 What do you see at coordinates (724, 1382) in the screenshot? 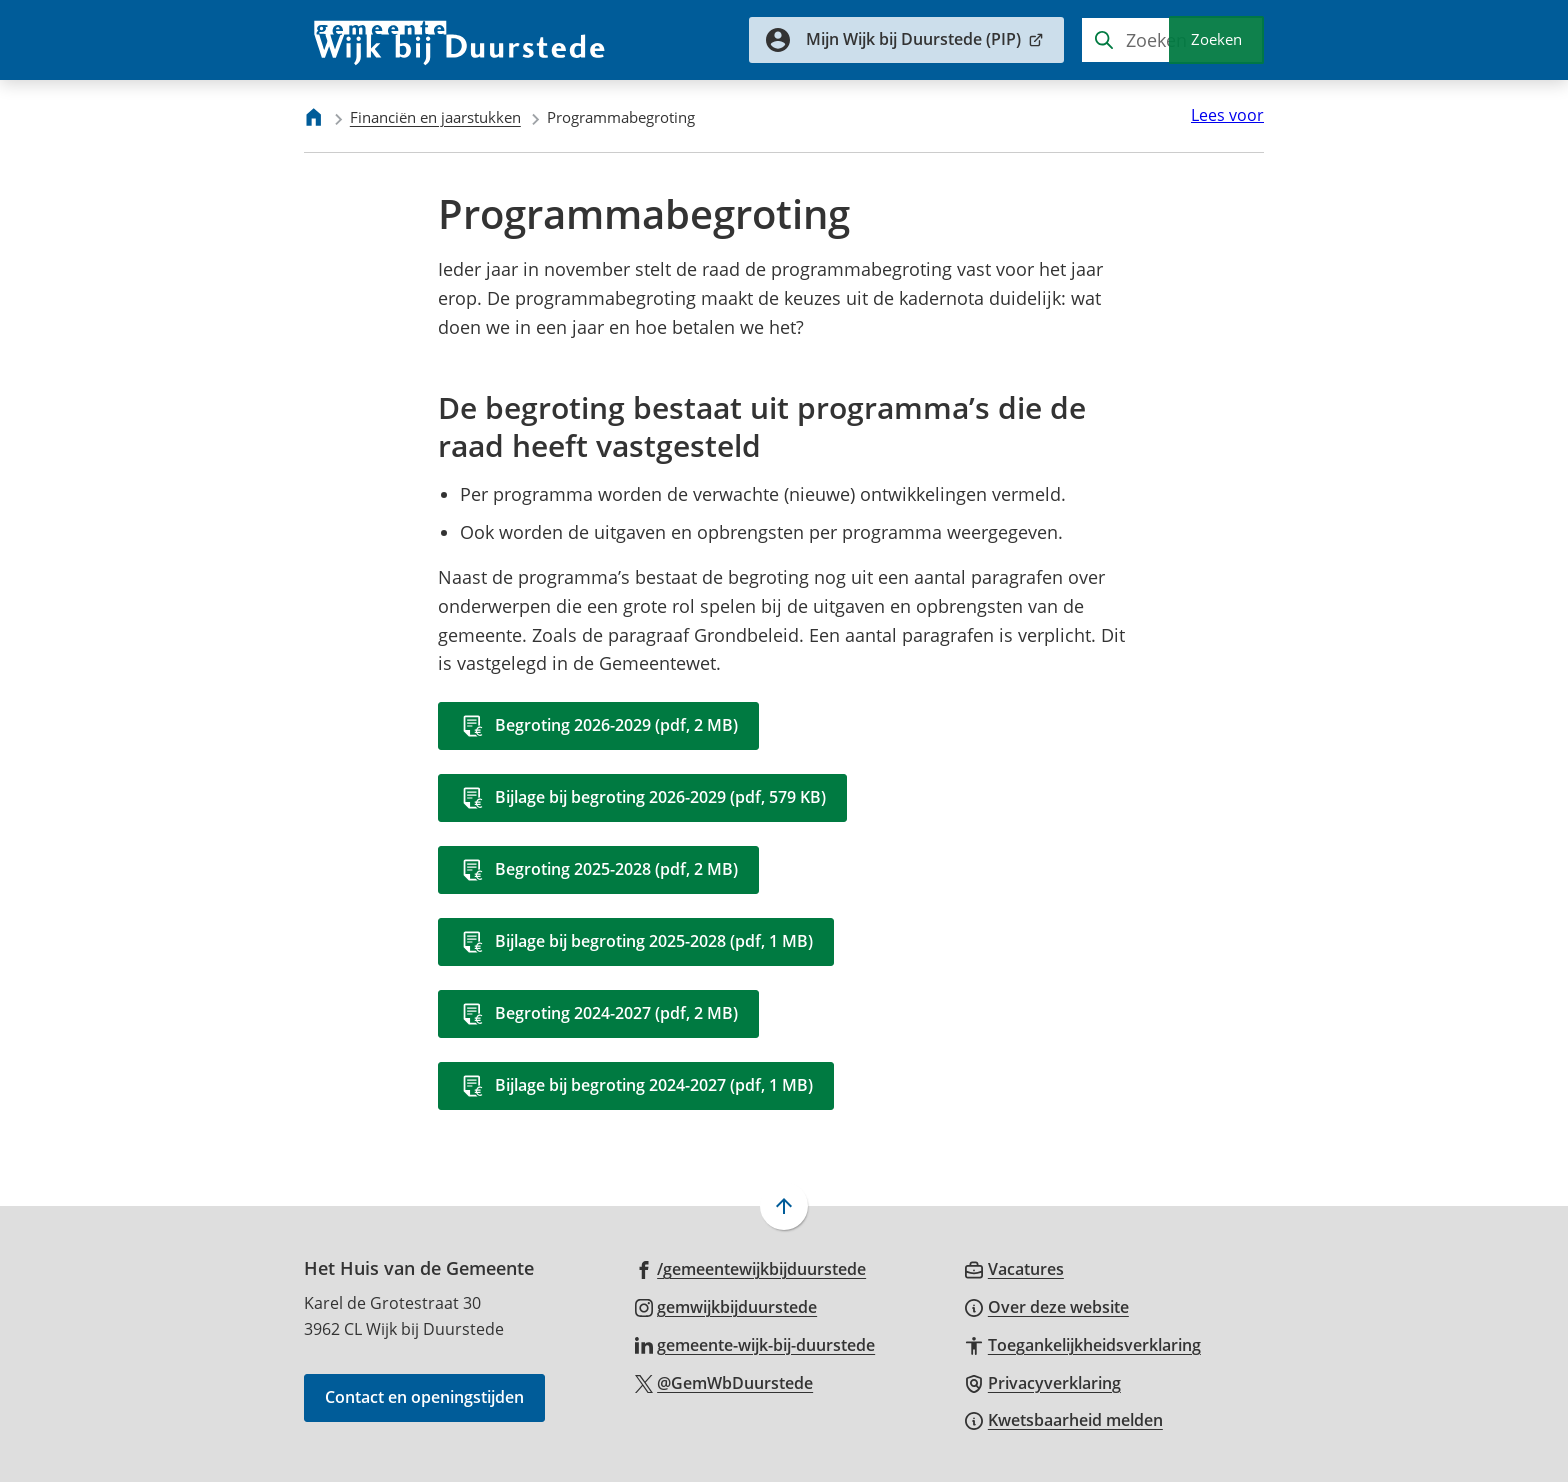
I see `[Ga naar de X (voorheen Twitter) pagina van @GemWbDuurstede]` at bounding box center [724, 1382].